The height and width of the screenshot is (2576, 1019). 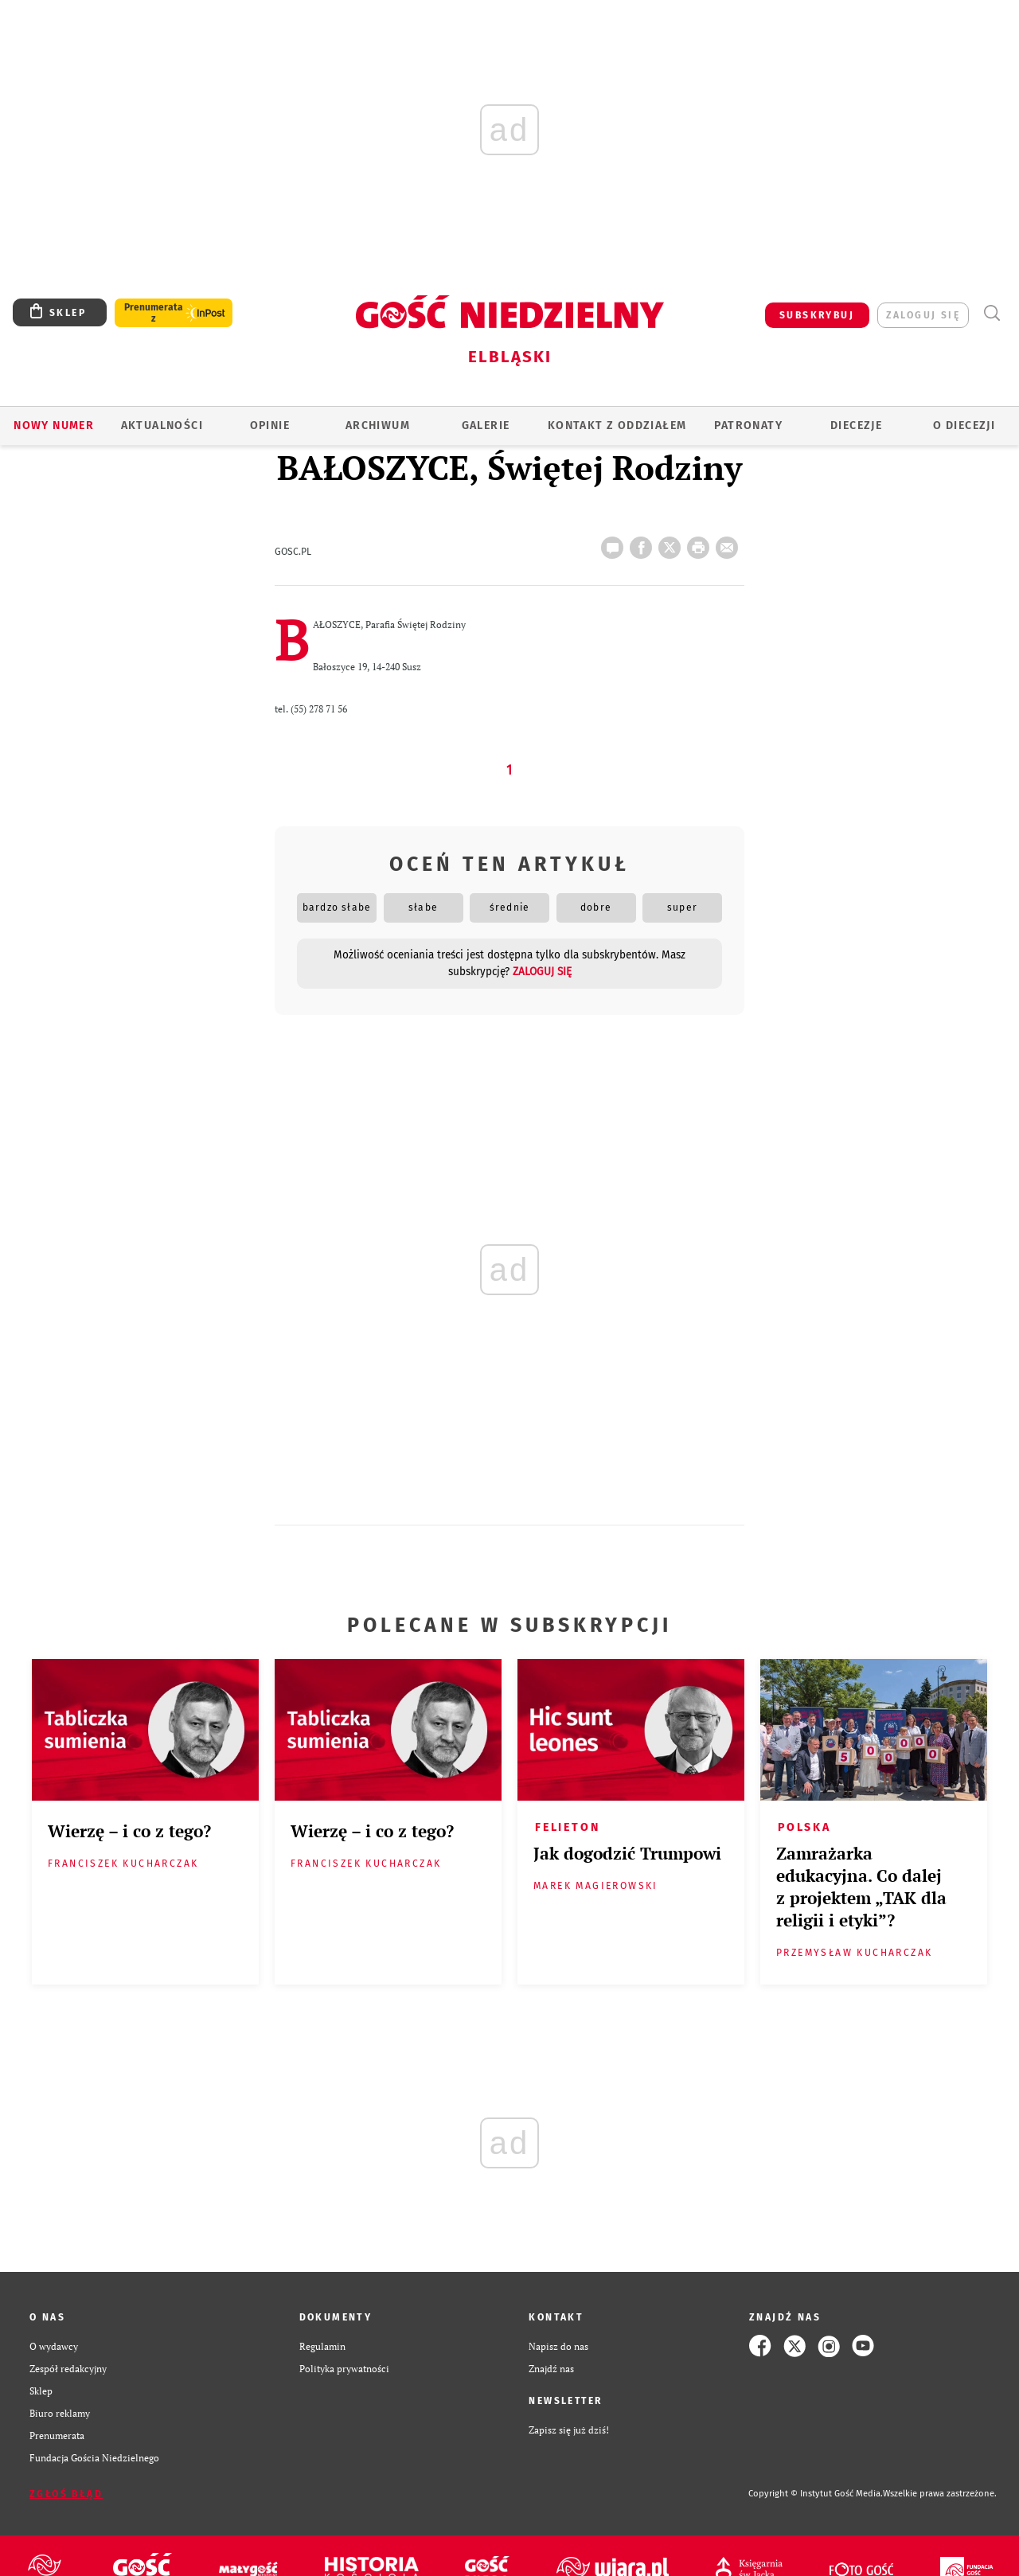 What do you see at coordinates (378, 425) in the screenshot?
I see `ARCHIWUM` at bounding box center [378, 425].